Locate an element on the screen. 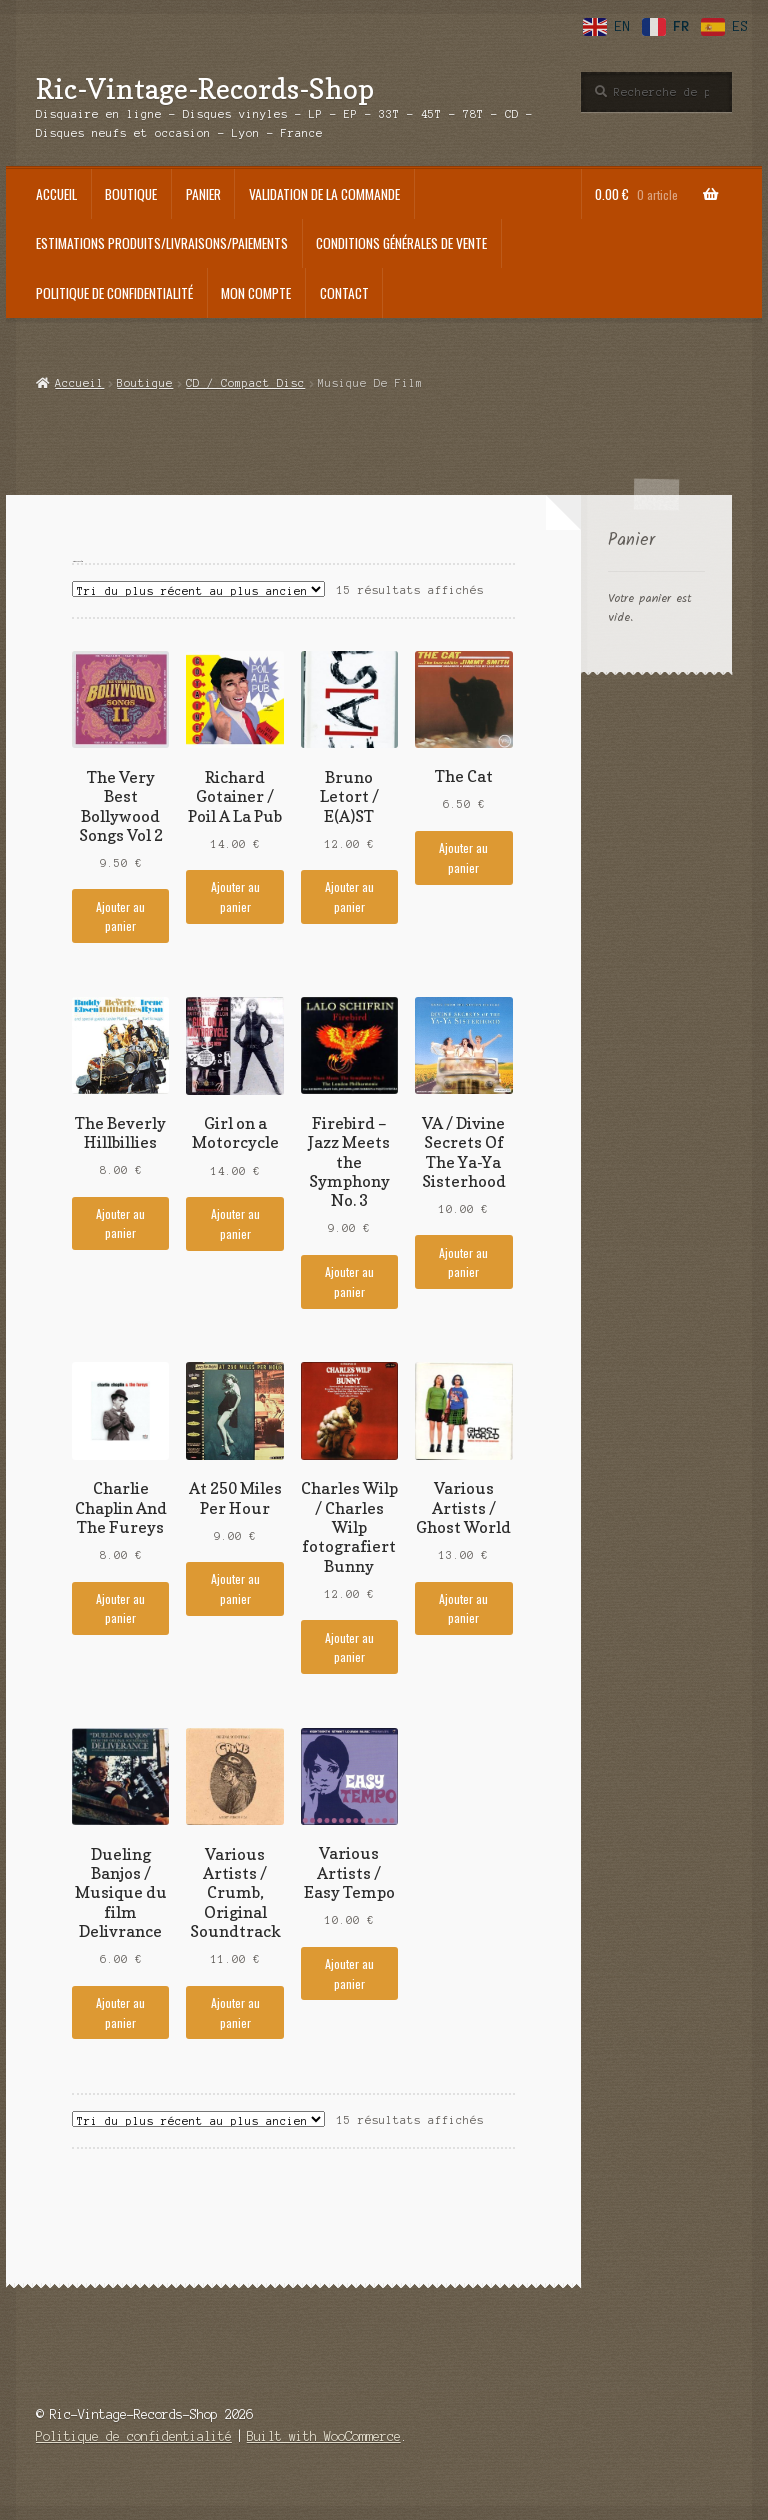  Conditions générales de vente is located at coordinates (401, 243).